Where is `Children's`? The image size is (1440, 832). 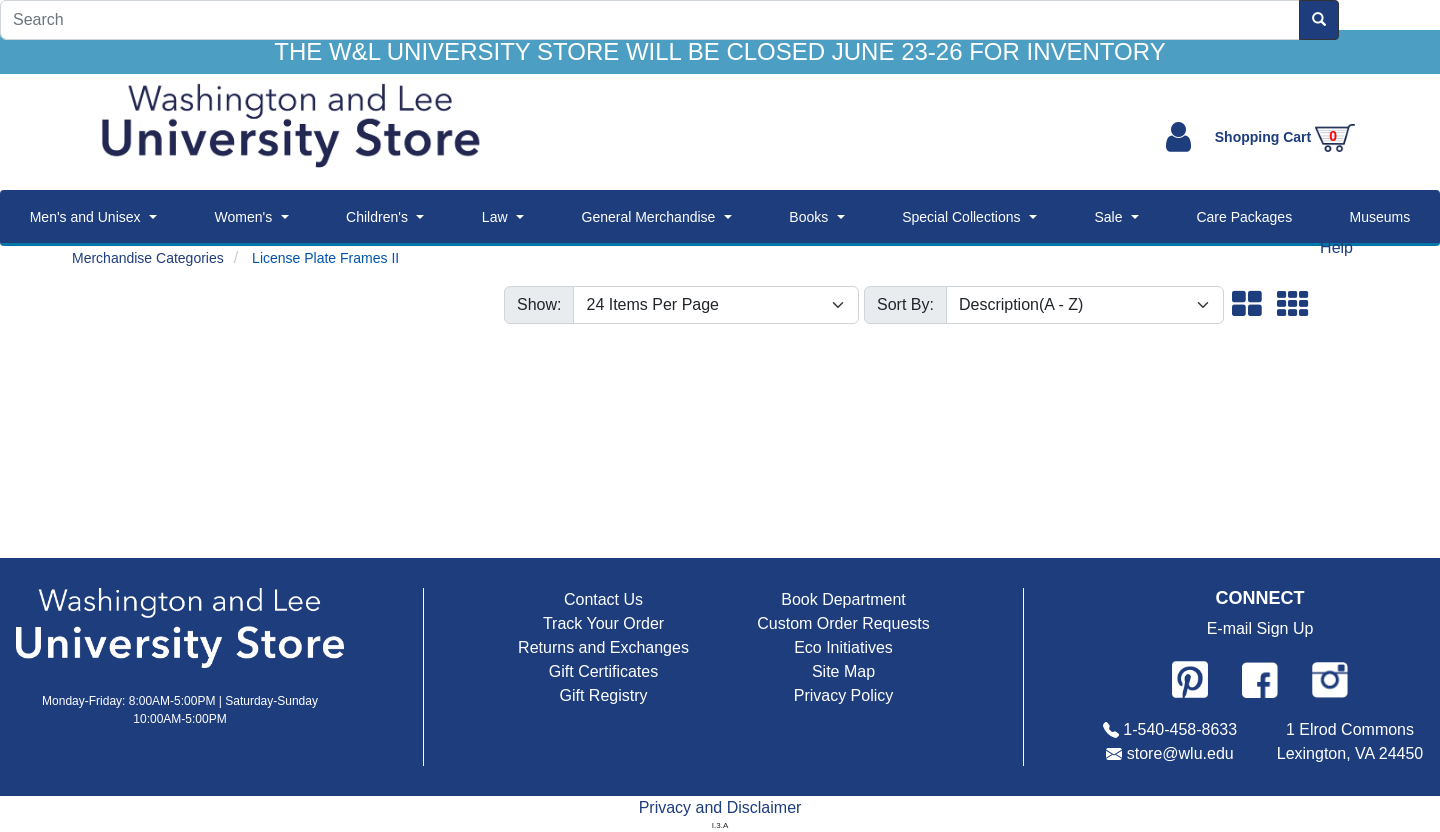
Children's is located at coordinates (377, 217).